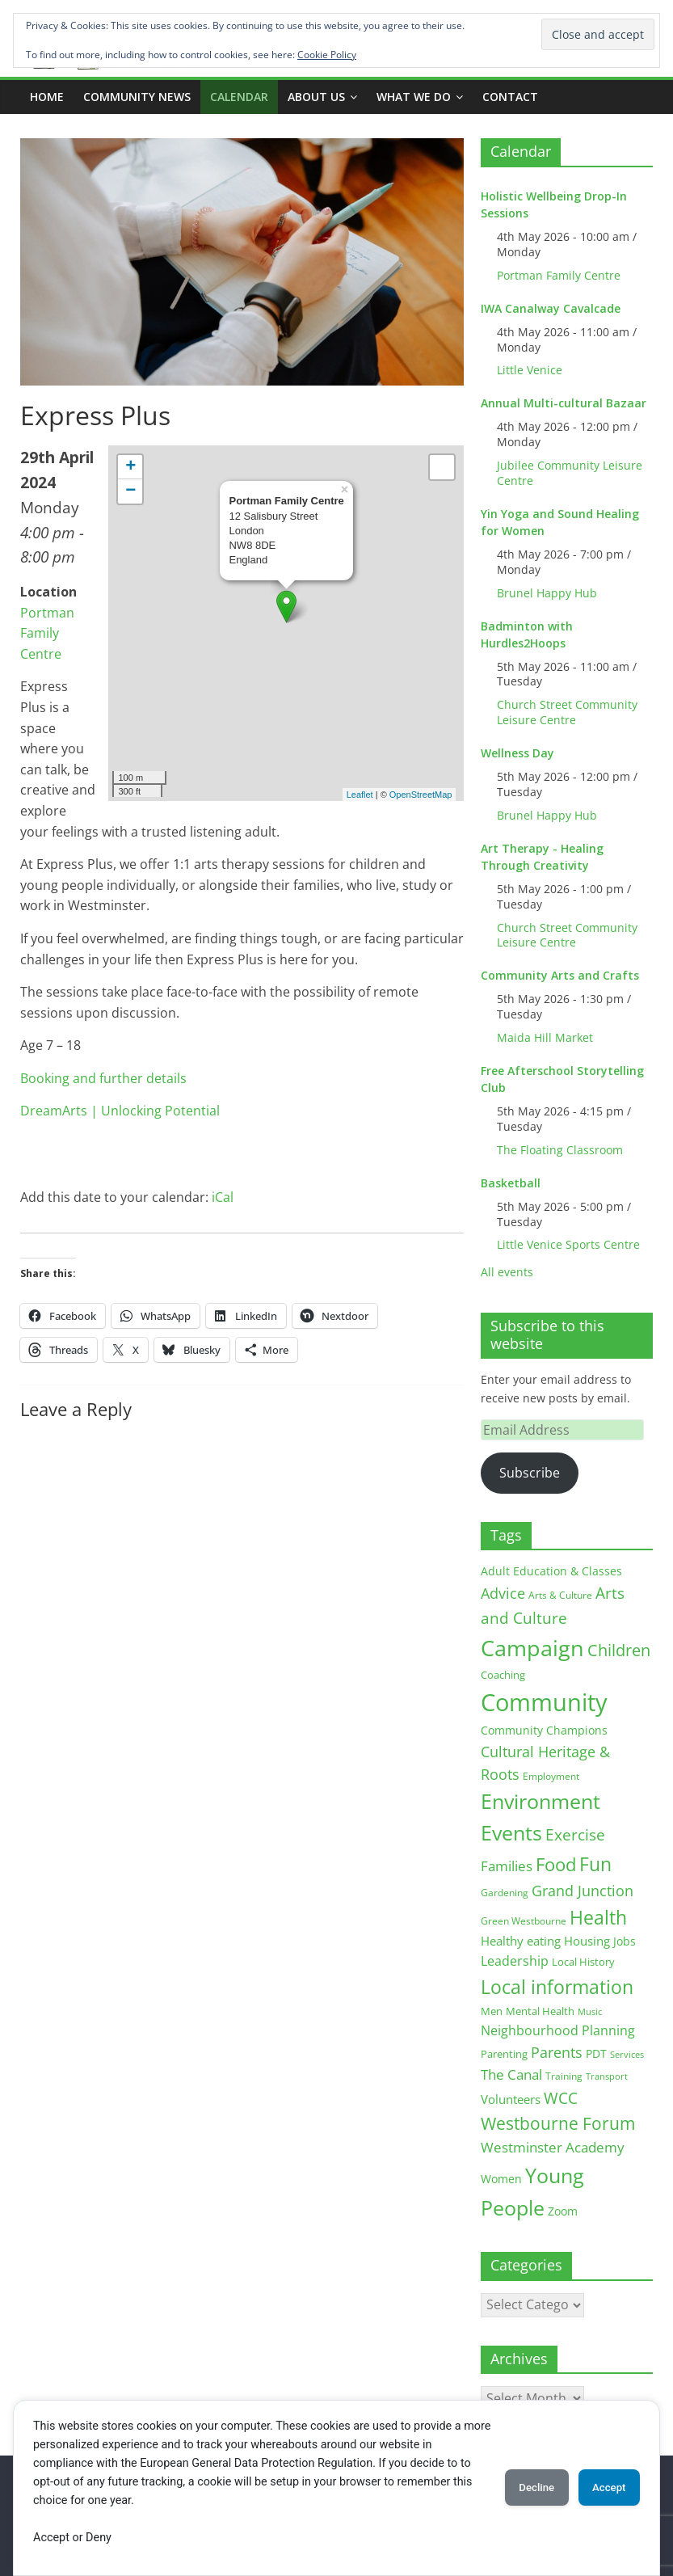 This screenshot has width=673, height=2576. Describe the element at coordinates (504, 1893) in the screenshot. I see `Gardening [Gardening (11 items)]` at that location.